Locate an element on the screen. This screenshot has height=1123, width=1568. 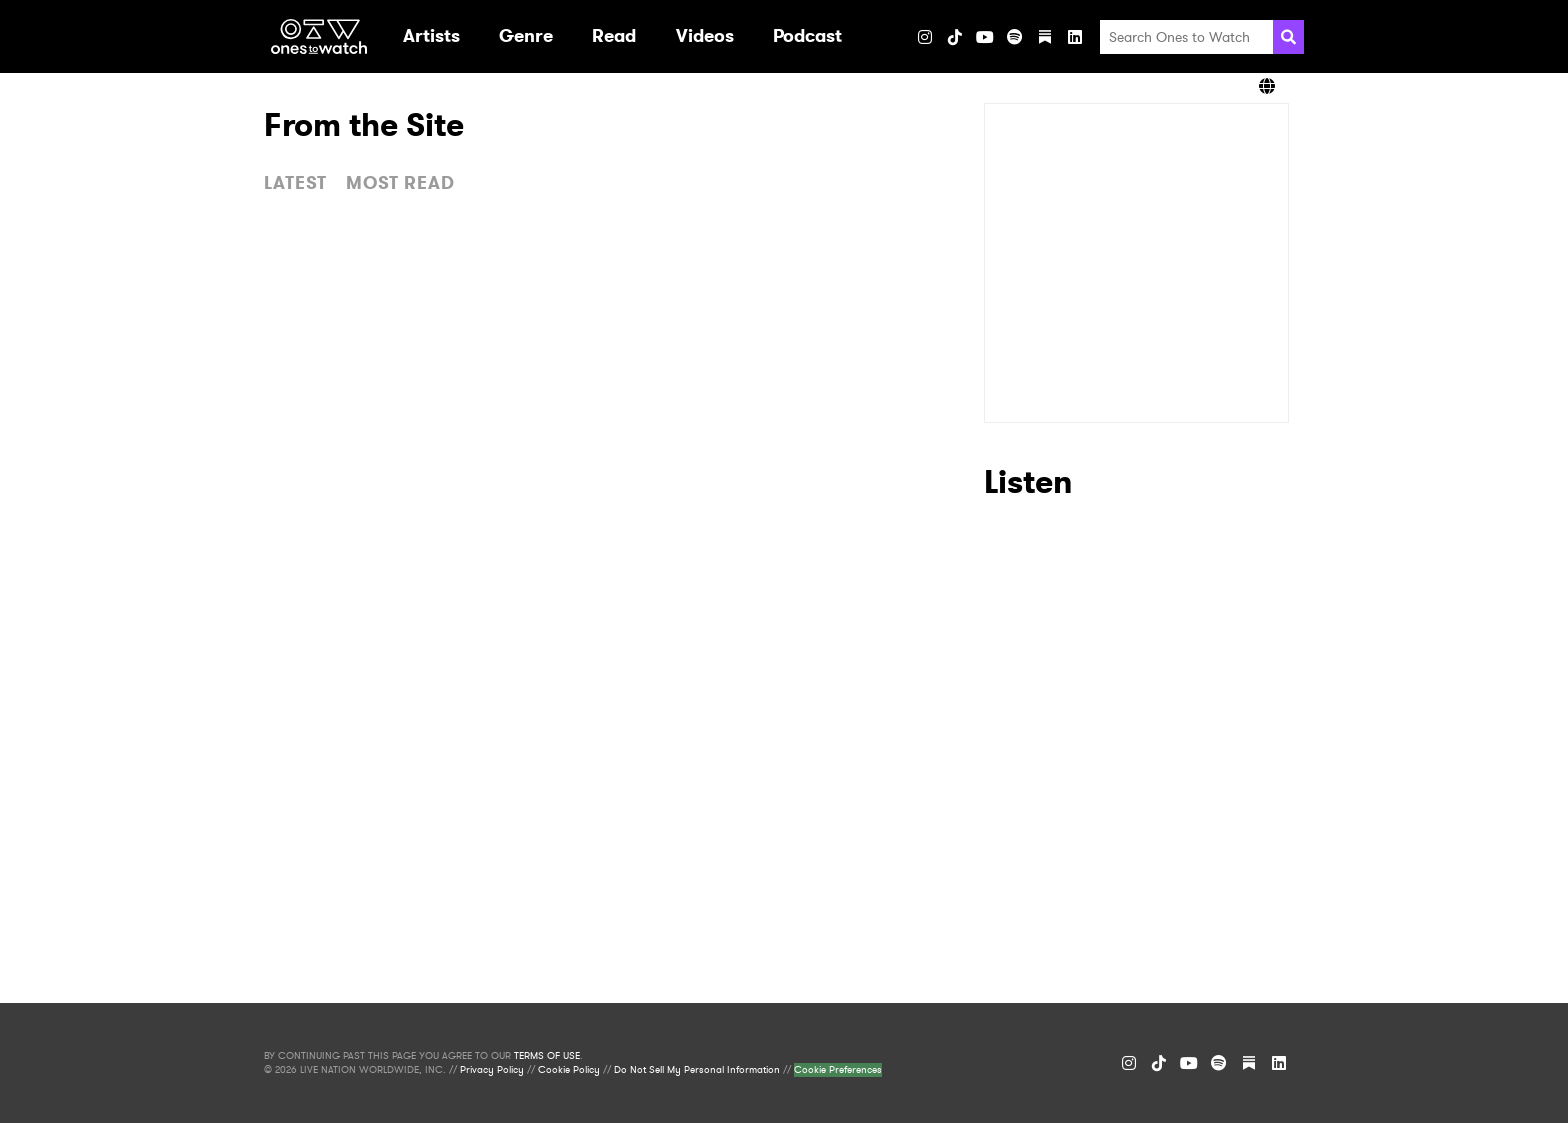
[YouTube] is located at coordinates (985, 37).